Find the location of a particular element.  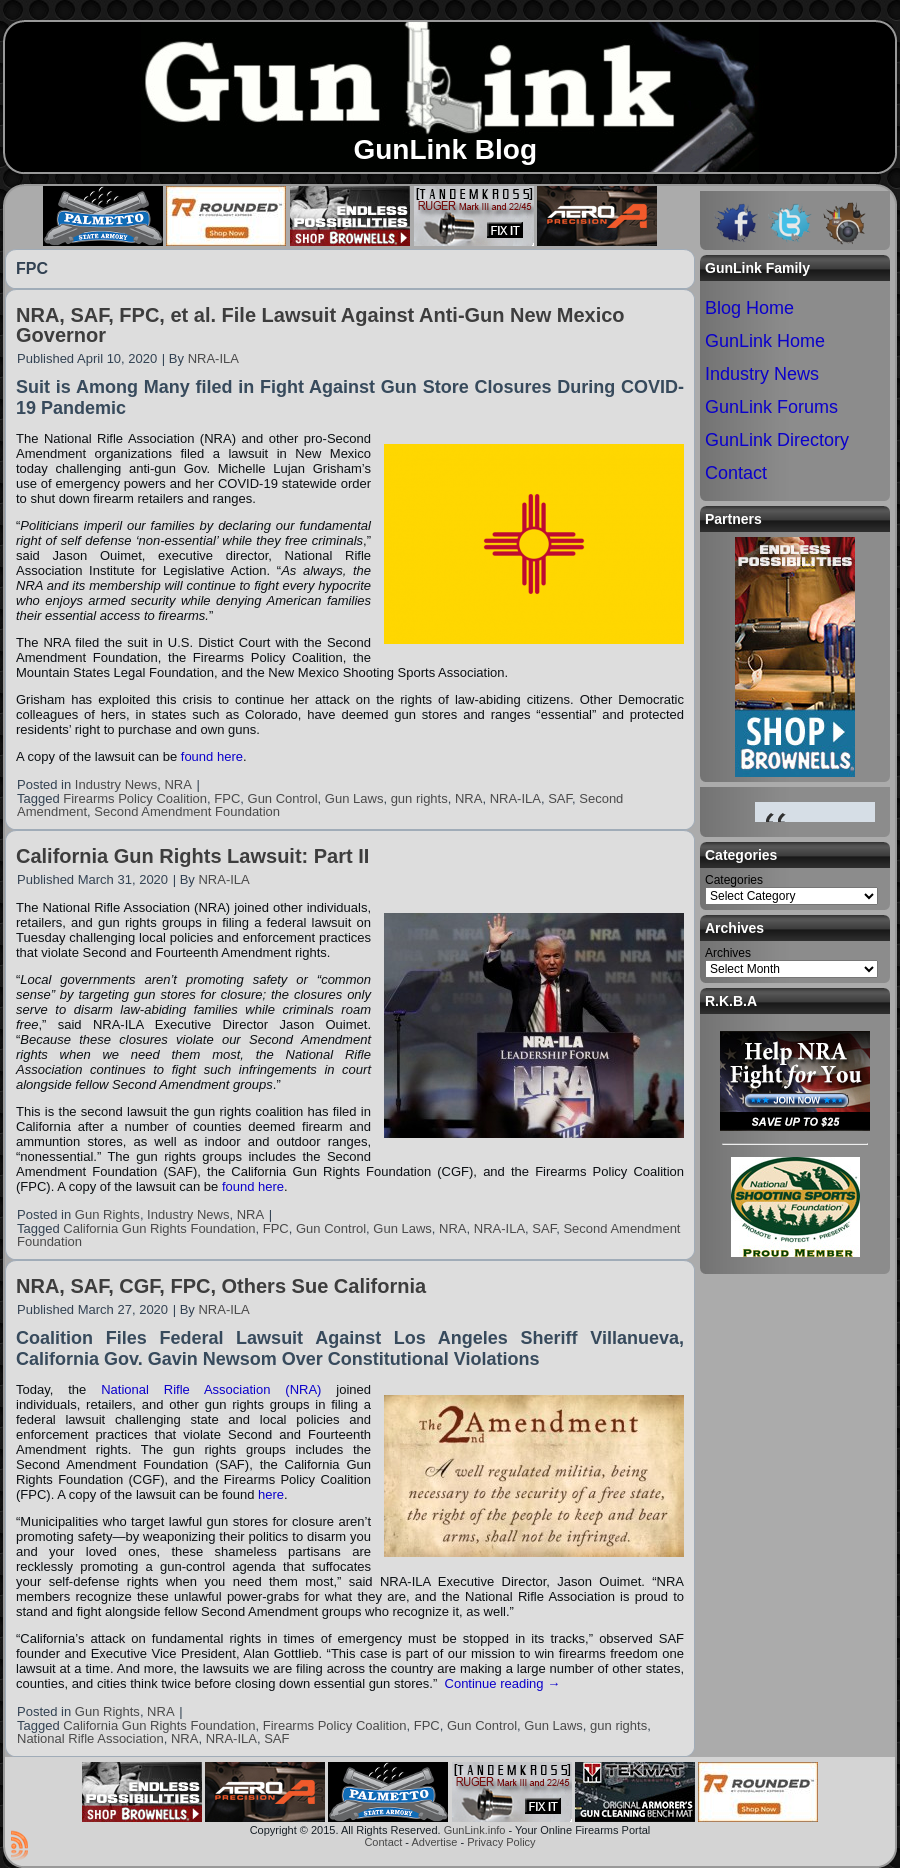

California Gun Rights Foundation is located at coordinates (159, 1228).